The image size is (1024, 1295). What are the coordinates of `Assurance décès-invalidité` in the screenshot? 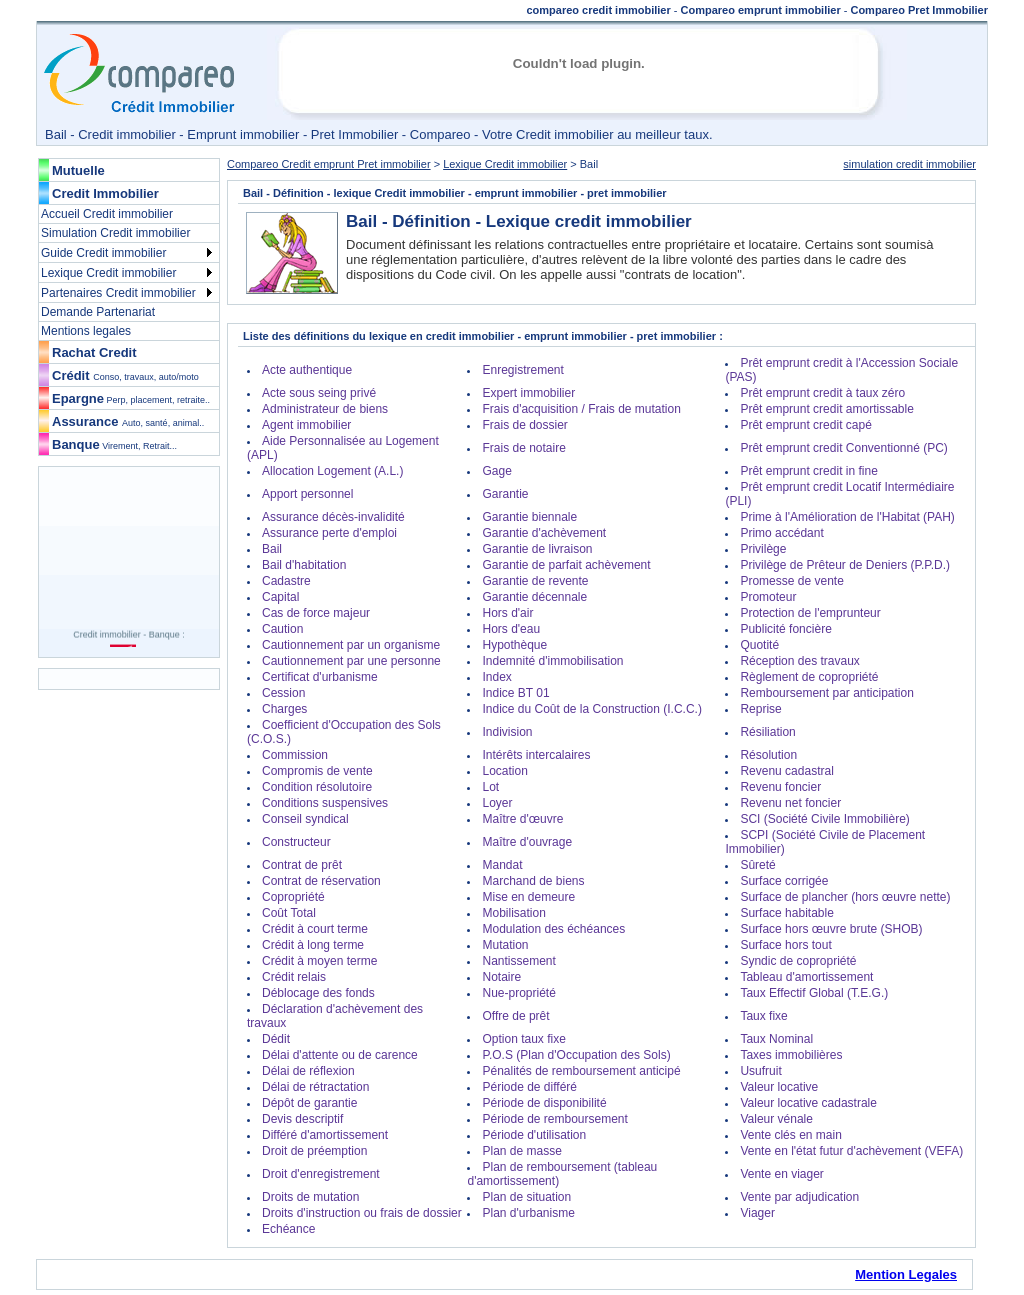 It's located at (333, 517).